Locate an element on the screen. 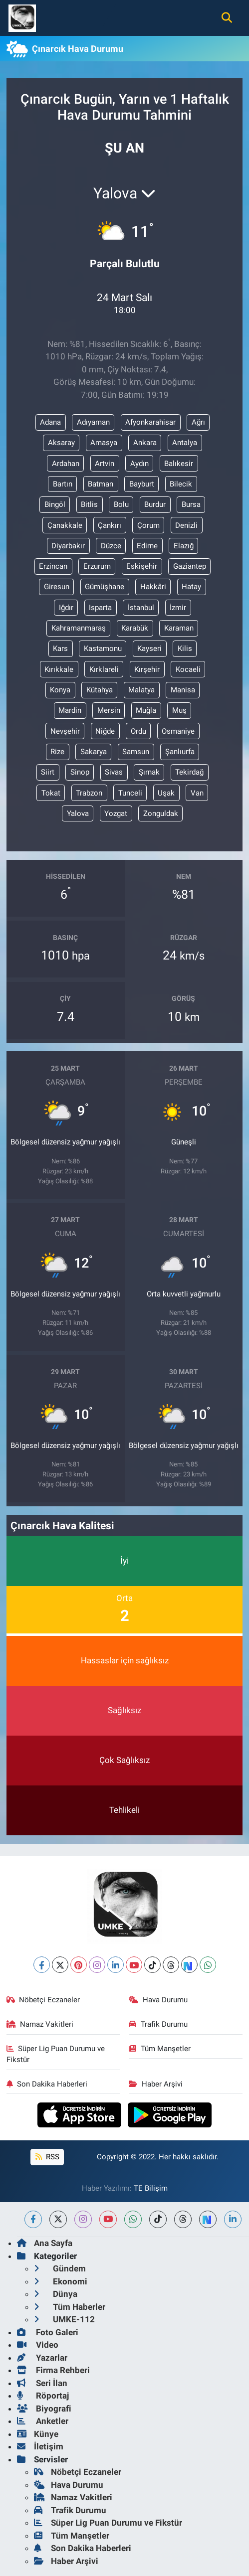 The width and height of the screenshot is (249, 2576). Niğde is located at coordinates (105, 731).